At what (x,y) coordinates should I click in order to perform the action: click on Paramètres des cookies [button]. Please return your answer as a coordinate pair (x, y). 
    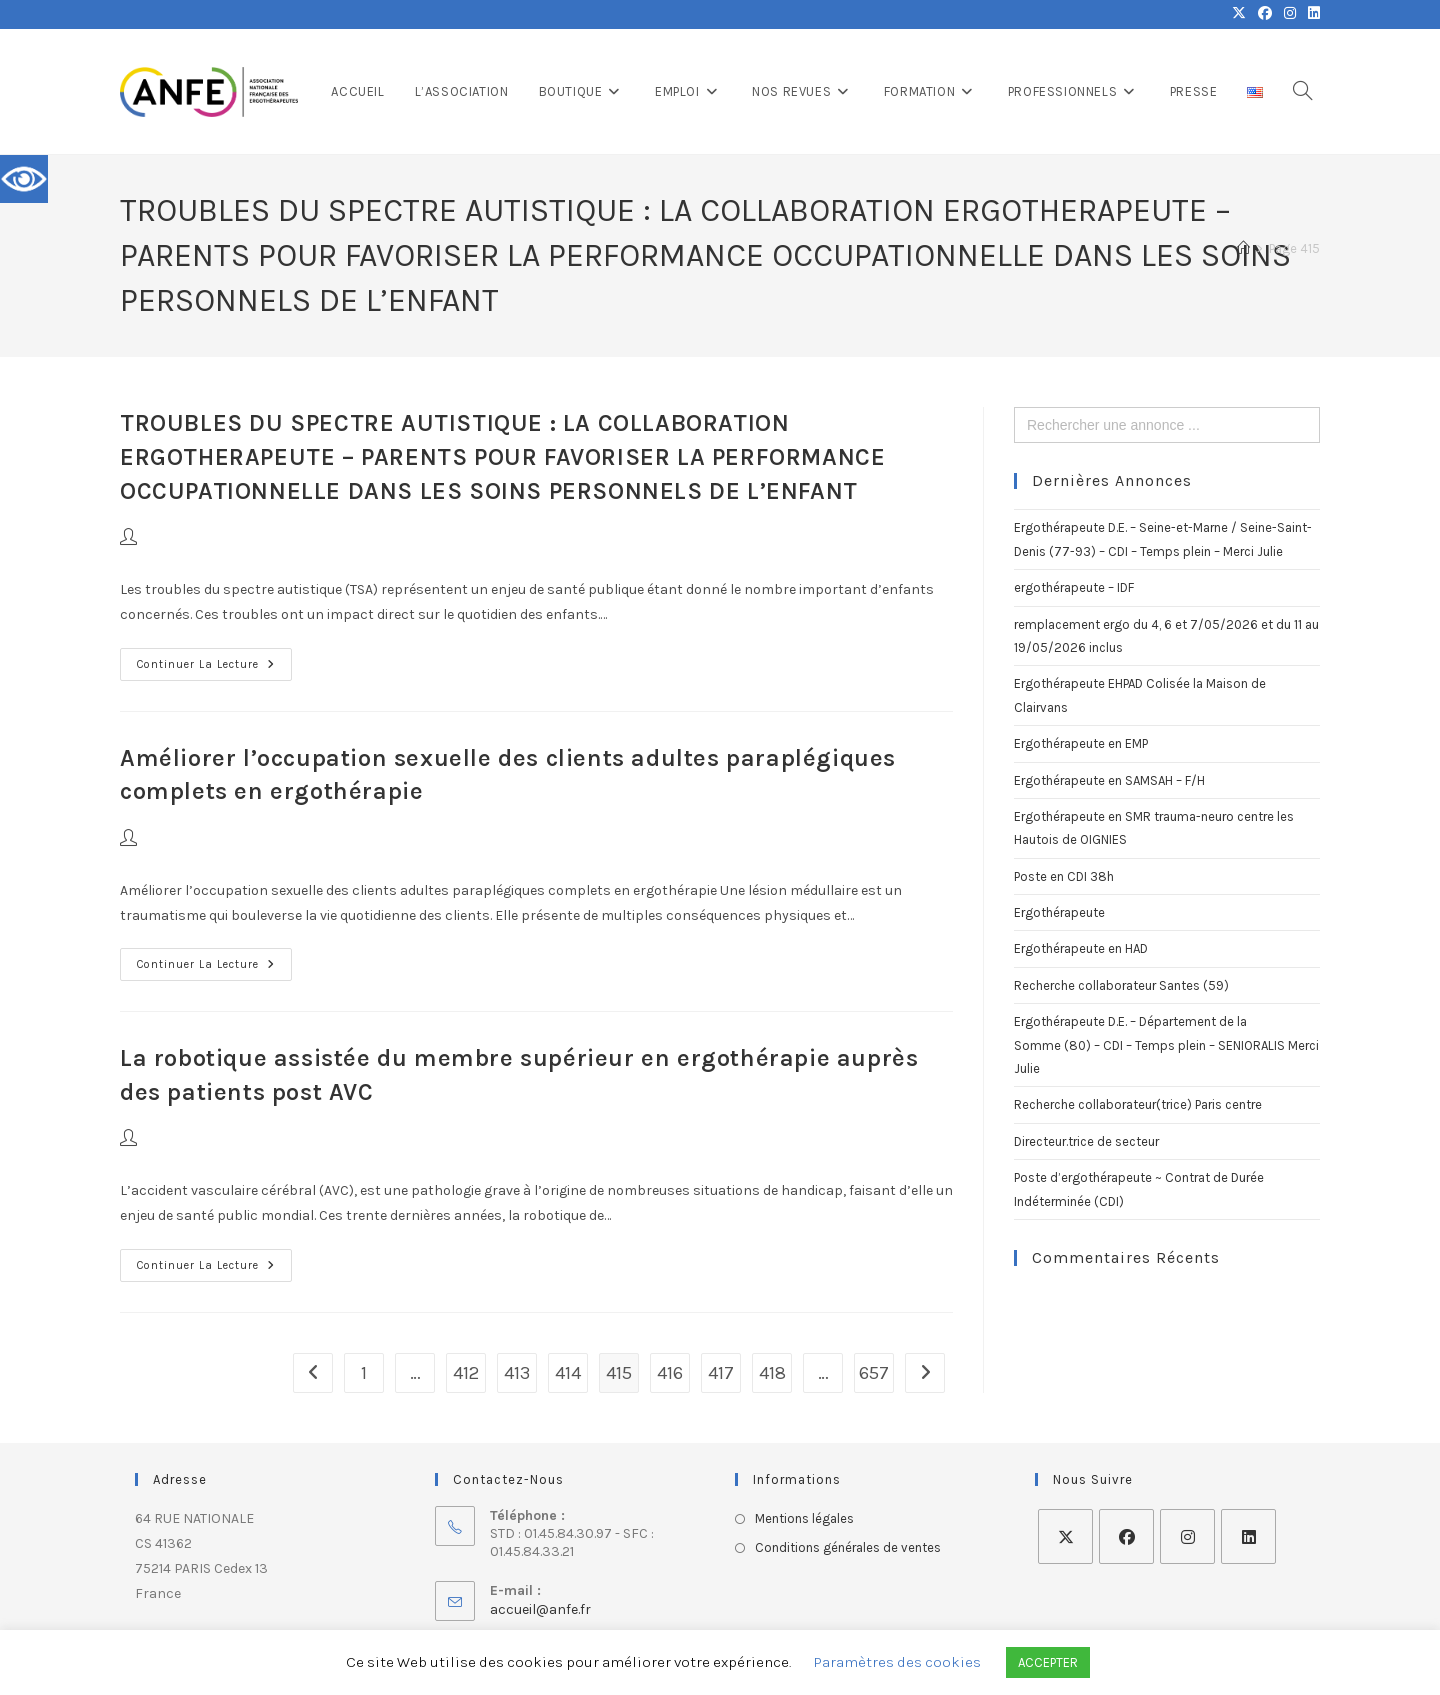
    Looking at the image, I should click on (897, 1662).